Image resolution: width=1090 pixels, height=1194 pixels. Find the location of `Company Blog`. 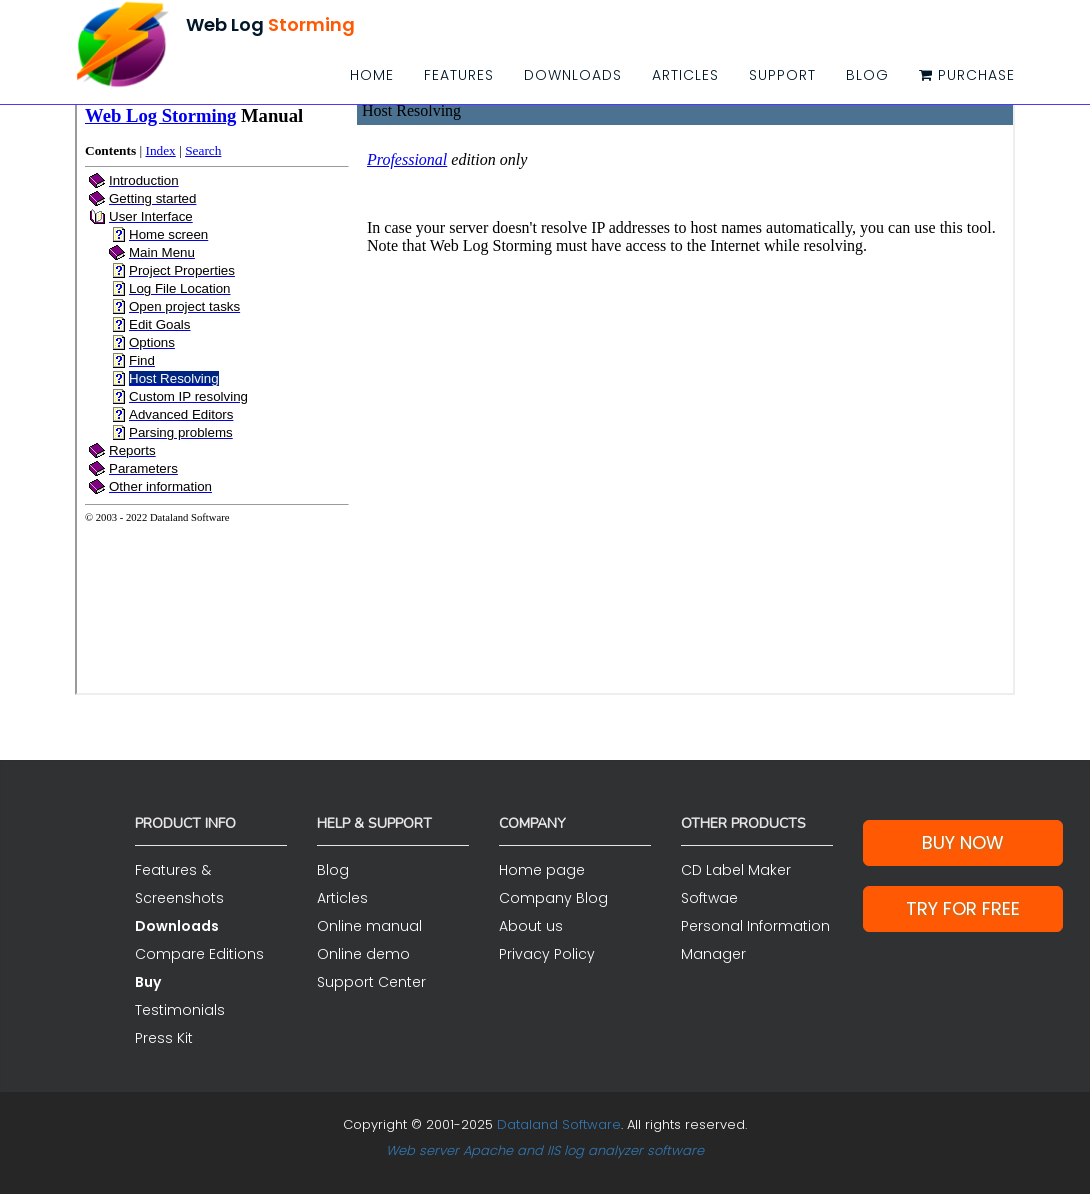

Company Blog is located at coordinates (553, 898).